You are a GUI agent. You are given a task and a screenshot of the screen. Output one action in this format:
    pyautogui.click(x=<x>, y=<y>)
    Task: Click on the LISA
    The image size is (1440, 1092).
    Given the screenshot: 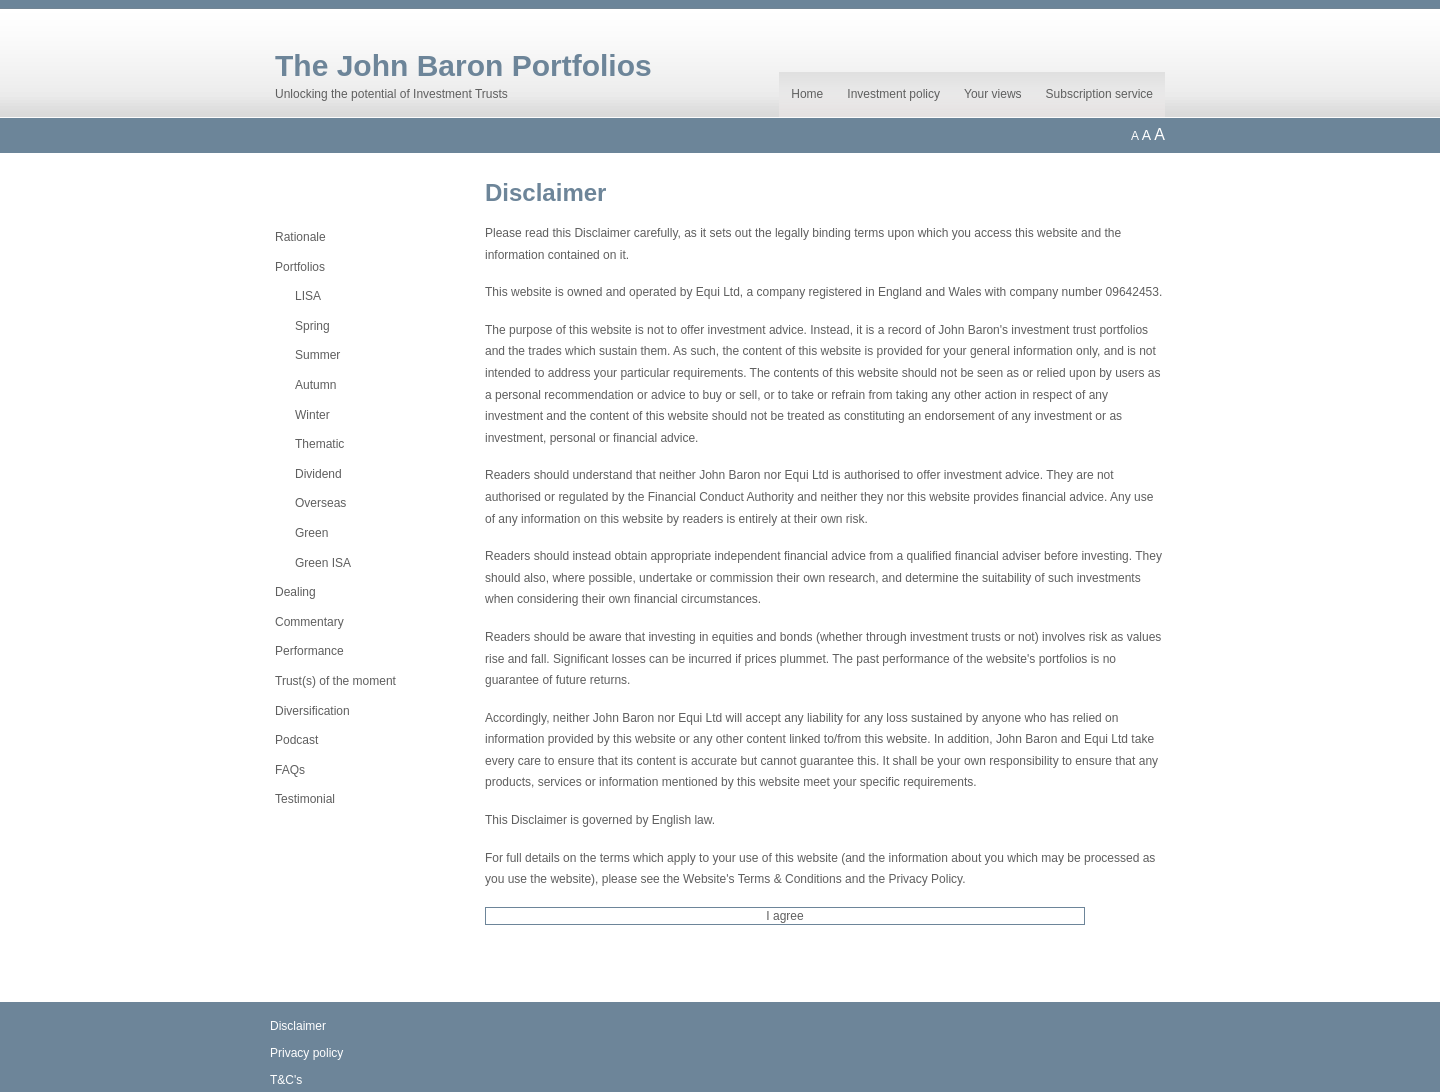 What is the action you would take?
    pyautogui.click(x=308, y=296)
    